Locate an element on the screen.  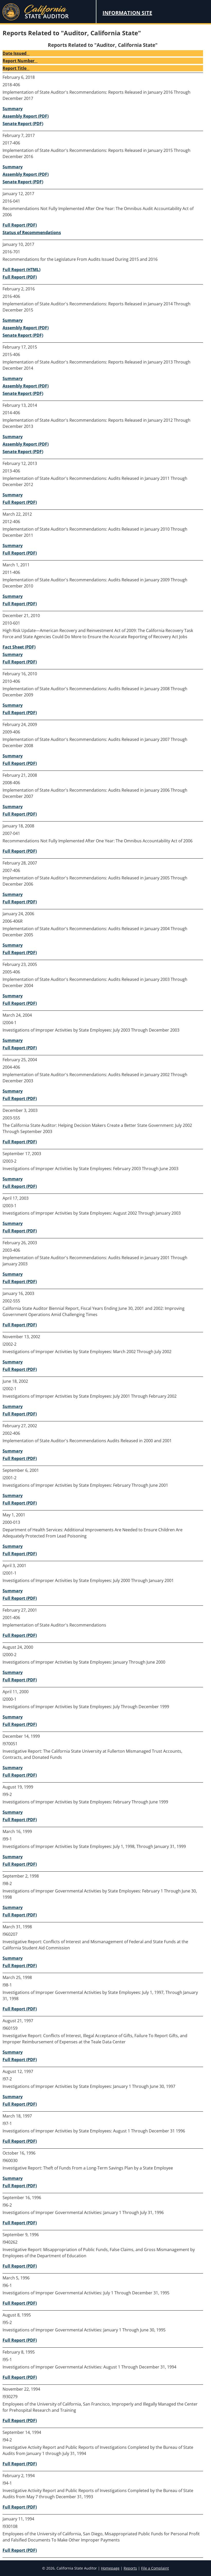
Full Report (HTML) [2016-701 Full Report (HTML)] is located at coordinates (21, 269).